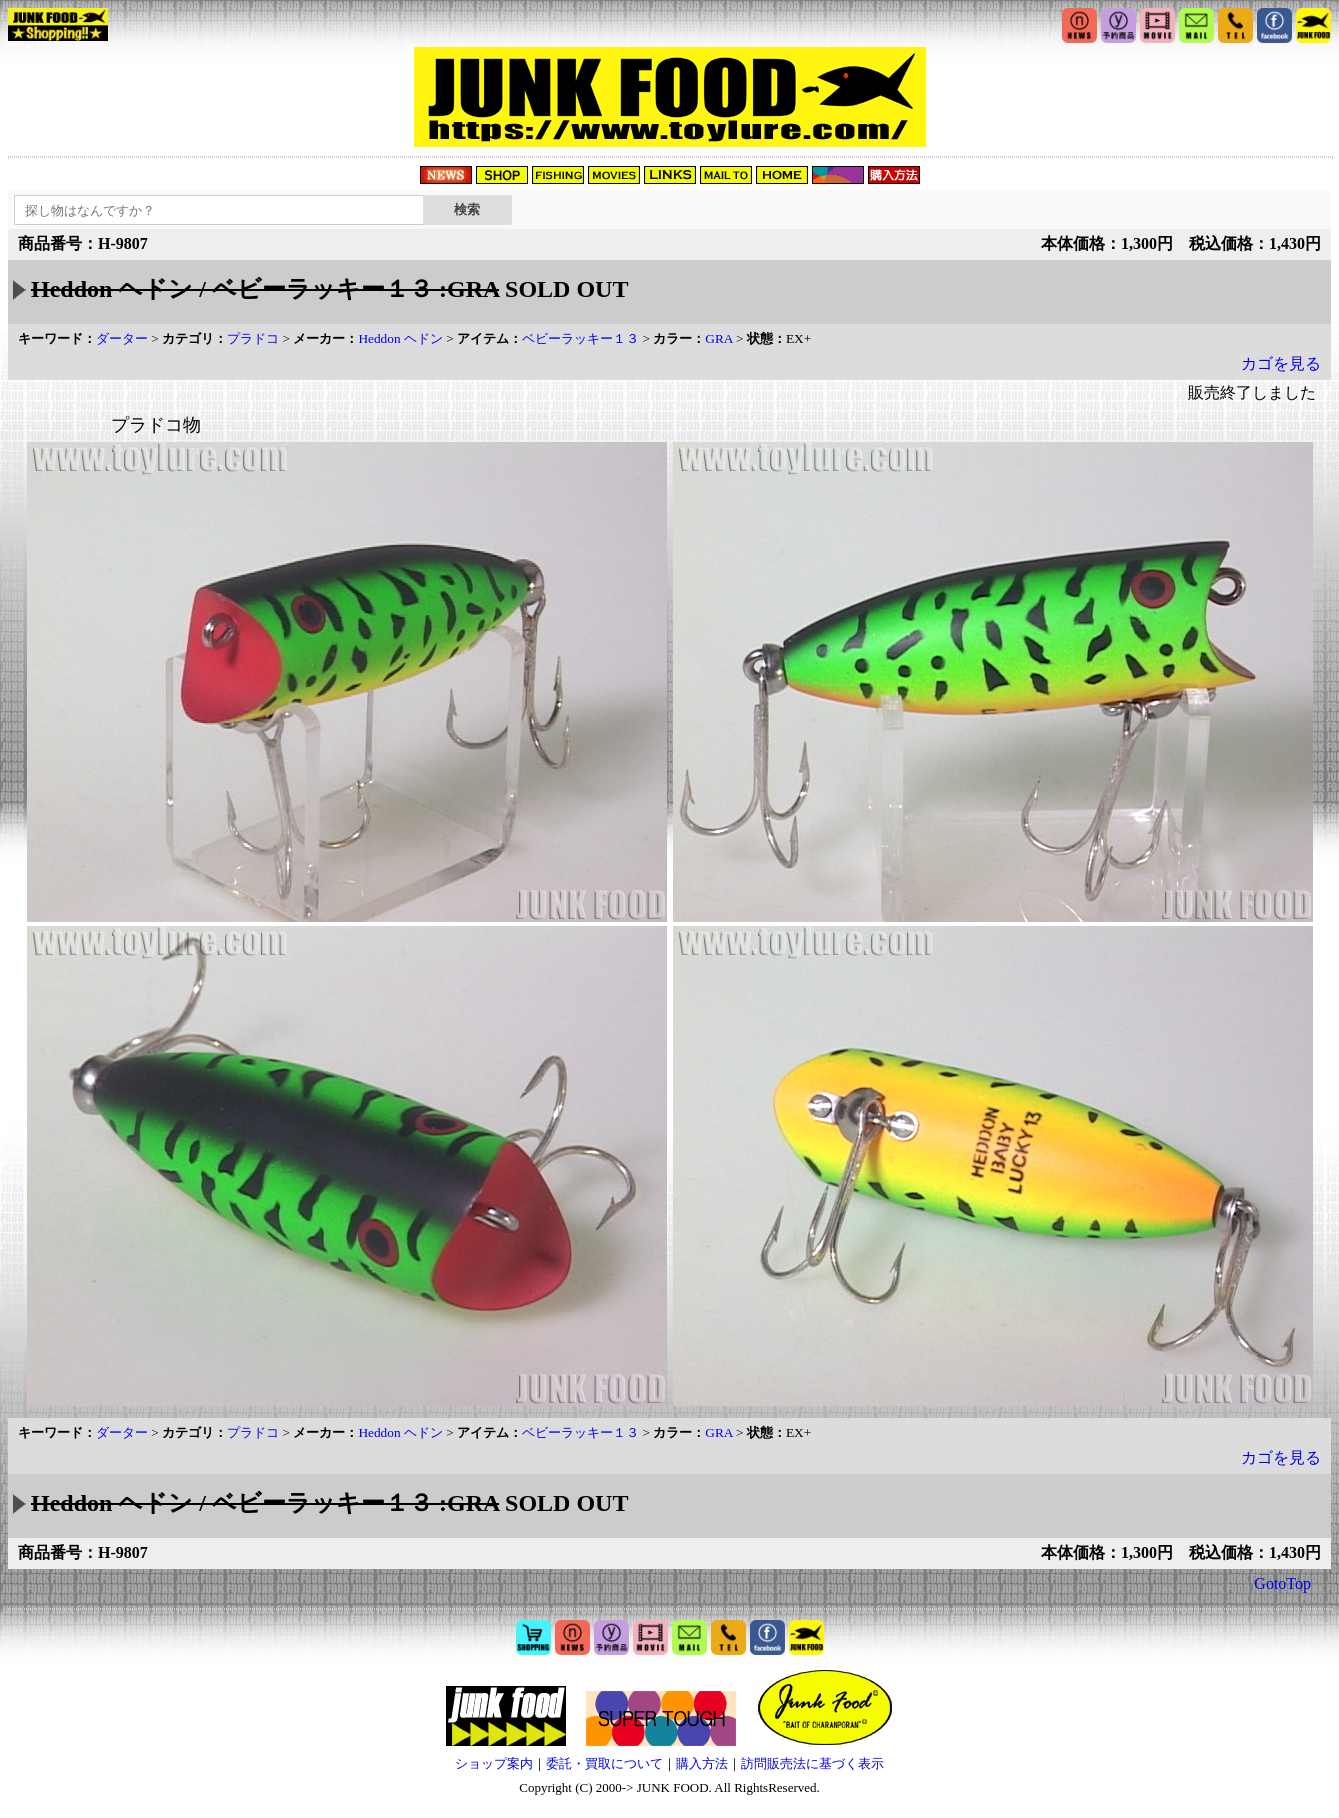  Describe the element at coordinates (122, 338) in the screenshot. I see `ダーター` at that location.